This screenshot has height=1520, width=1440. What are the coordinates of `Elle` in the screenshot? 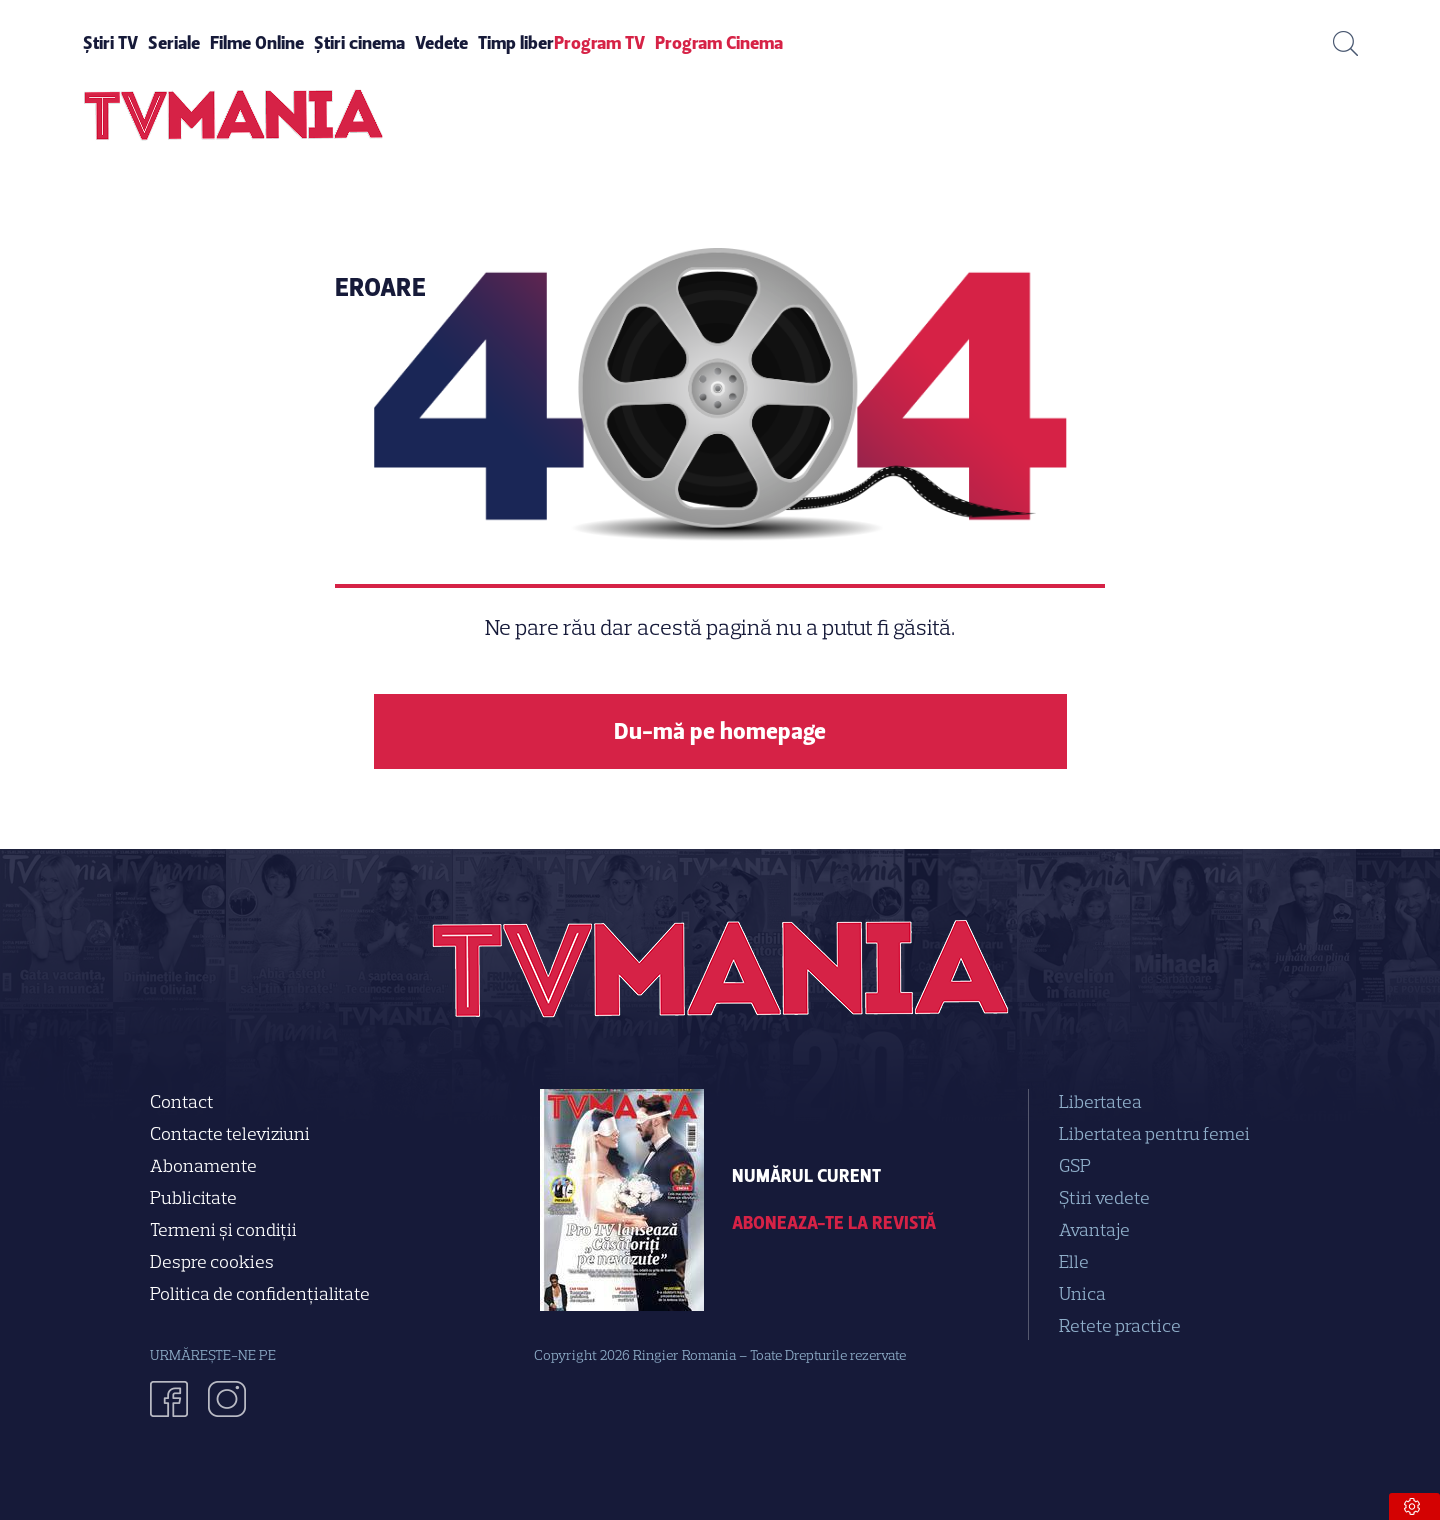 It's located at (1074, 1262).